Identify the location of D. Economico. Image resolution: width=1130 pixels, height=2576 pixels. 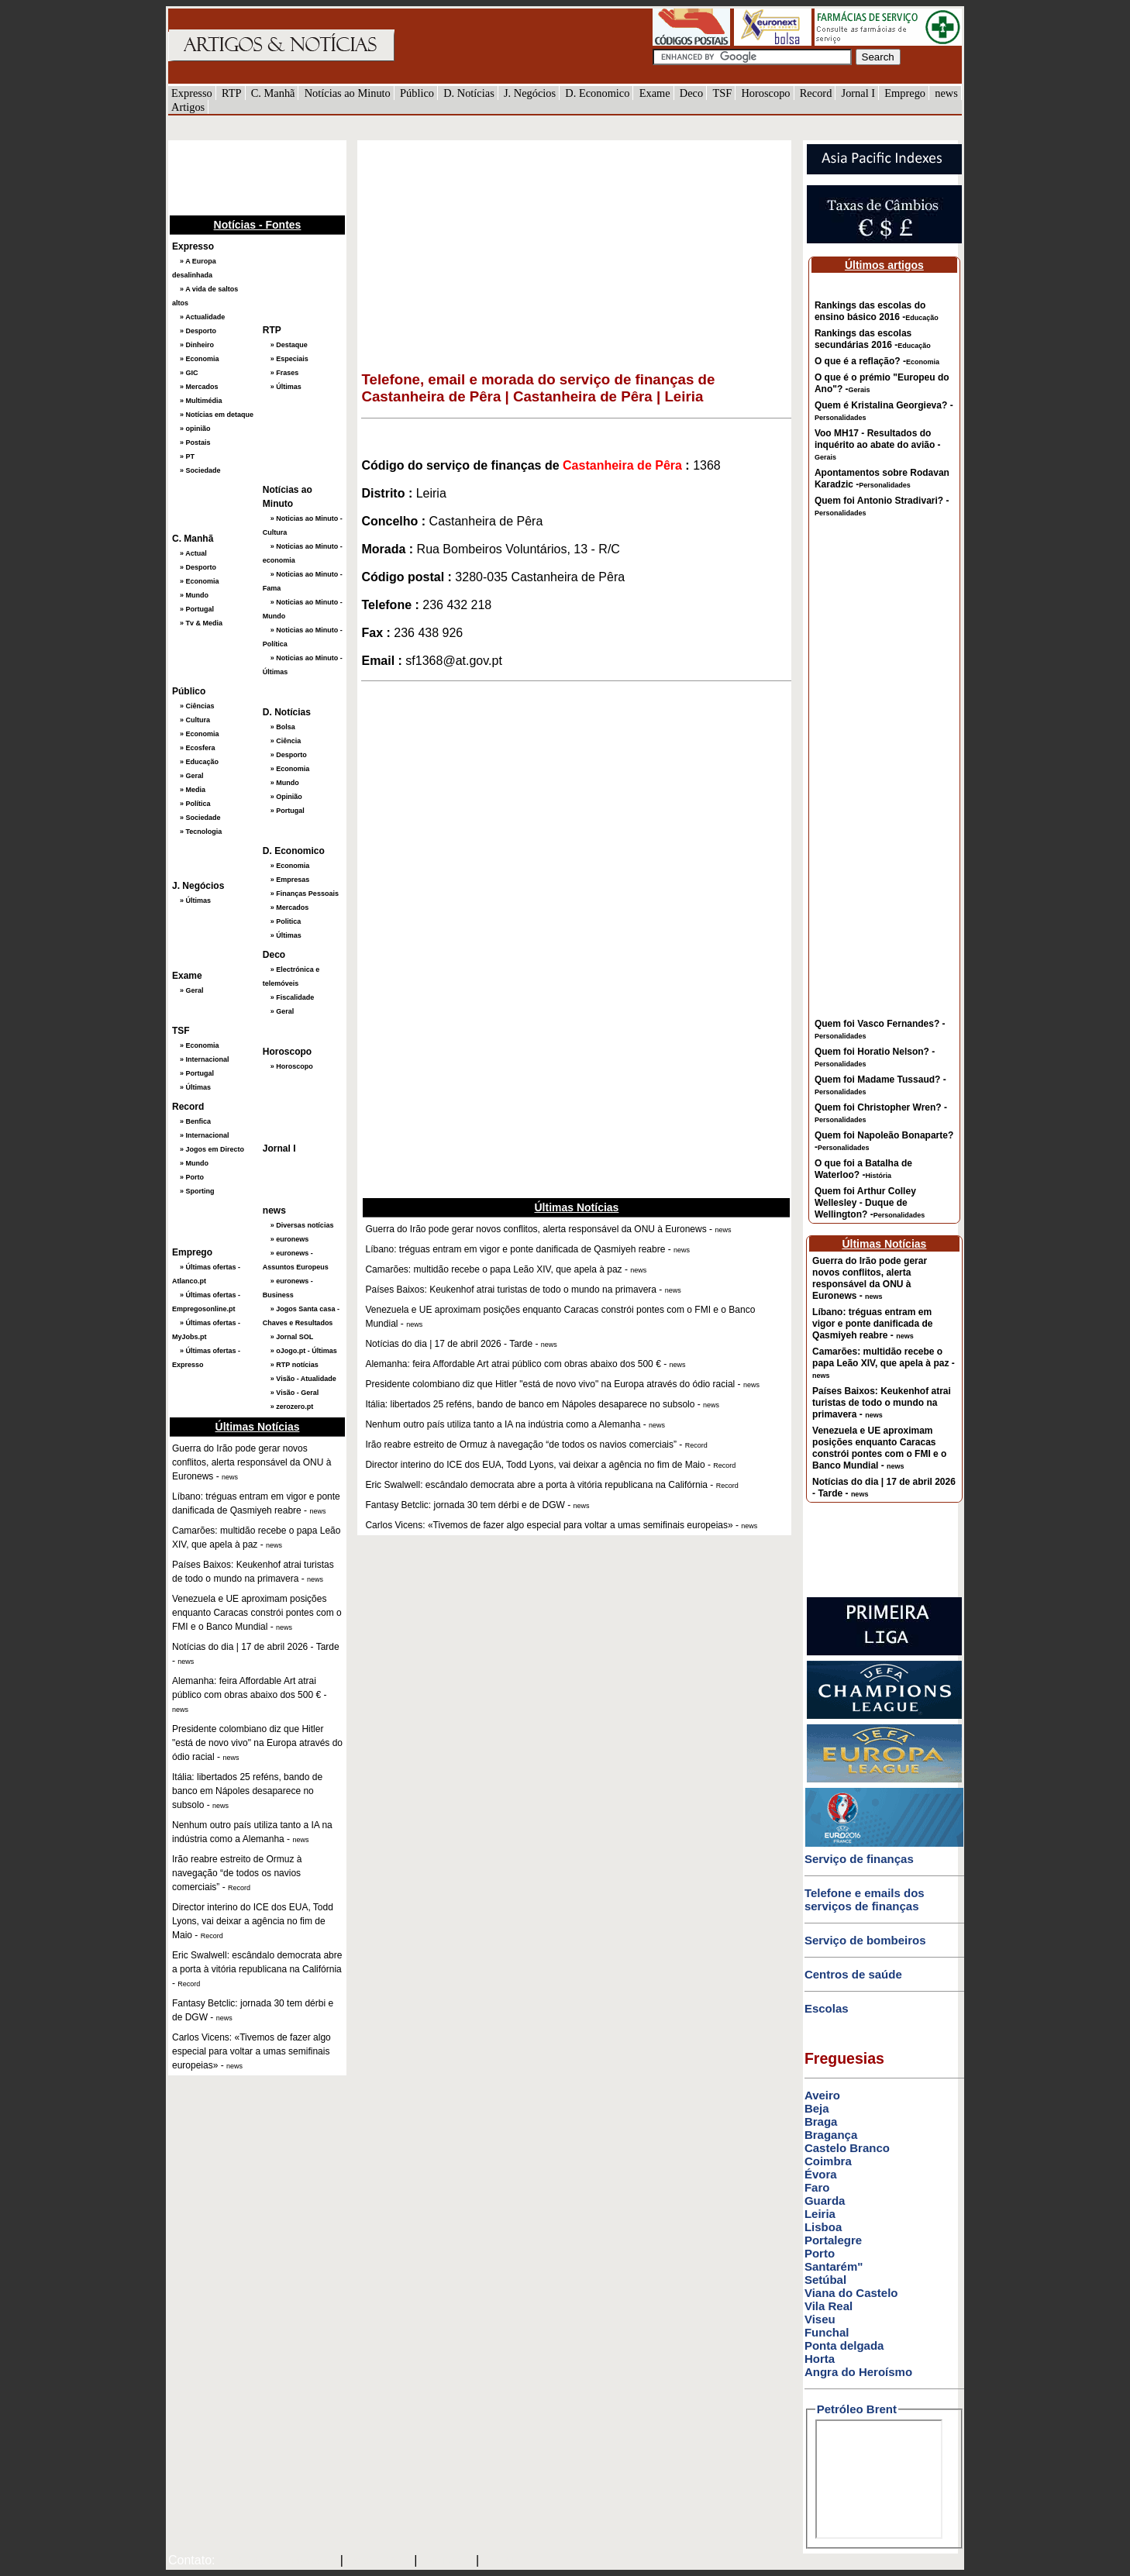
(597, 93).